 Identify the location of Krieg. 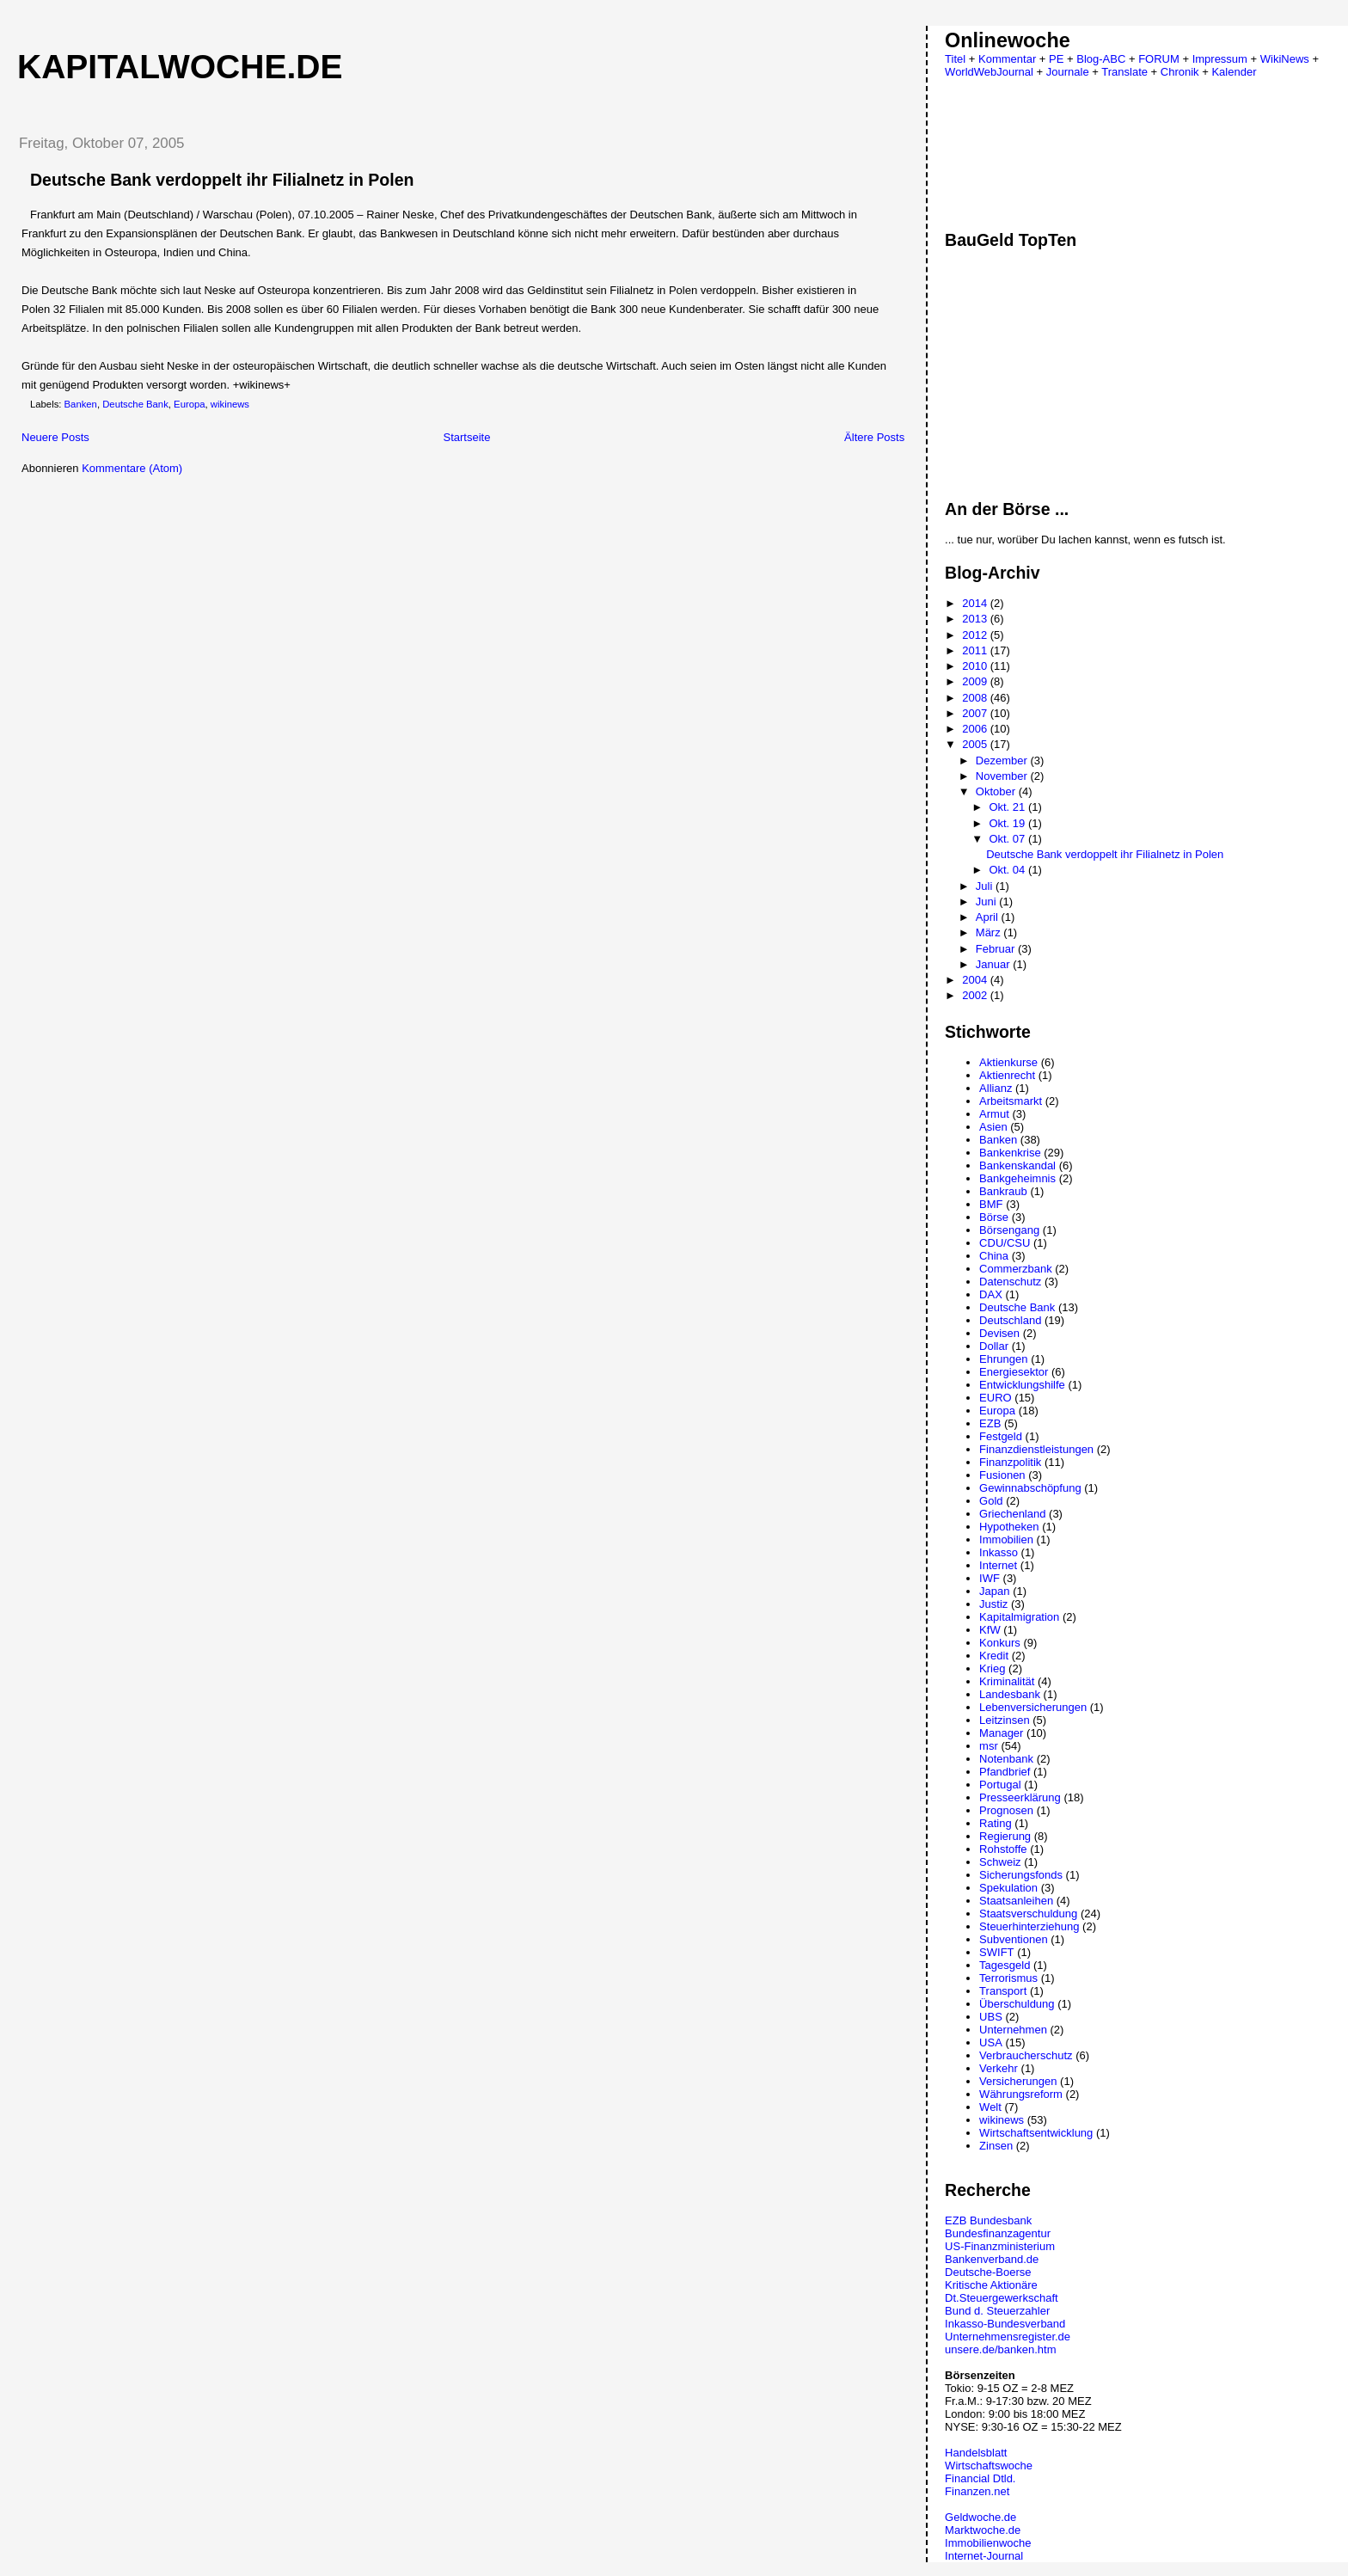
(992, 1668).